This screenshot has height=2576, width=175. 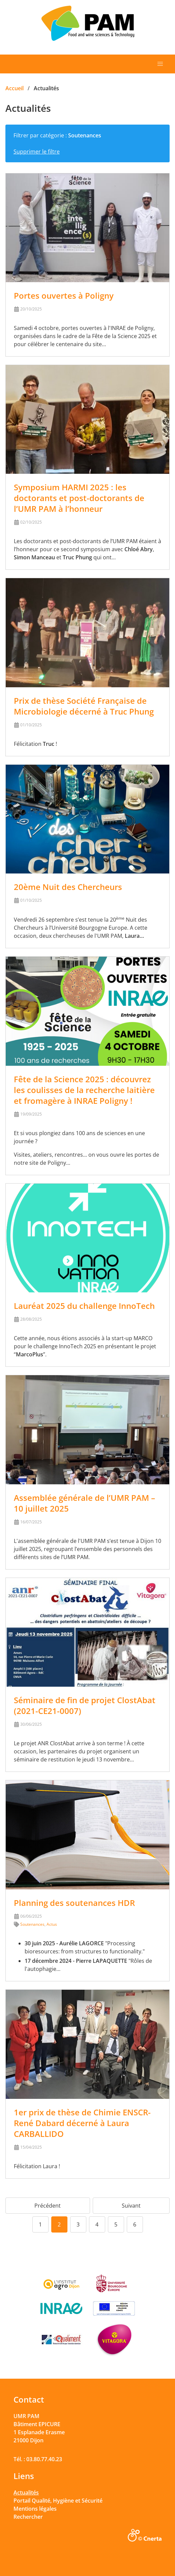 What do you see at coordinates (84, 1090) in the screenshot?
I see `Fête de la Science 2025 : découvrez les coulisses de la recherche laitière et fromagère à INRAE Poligny !` at bounding box center [84, 1090].